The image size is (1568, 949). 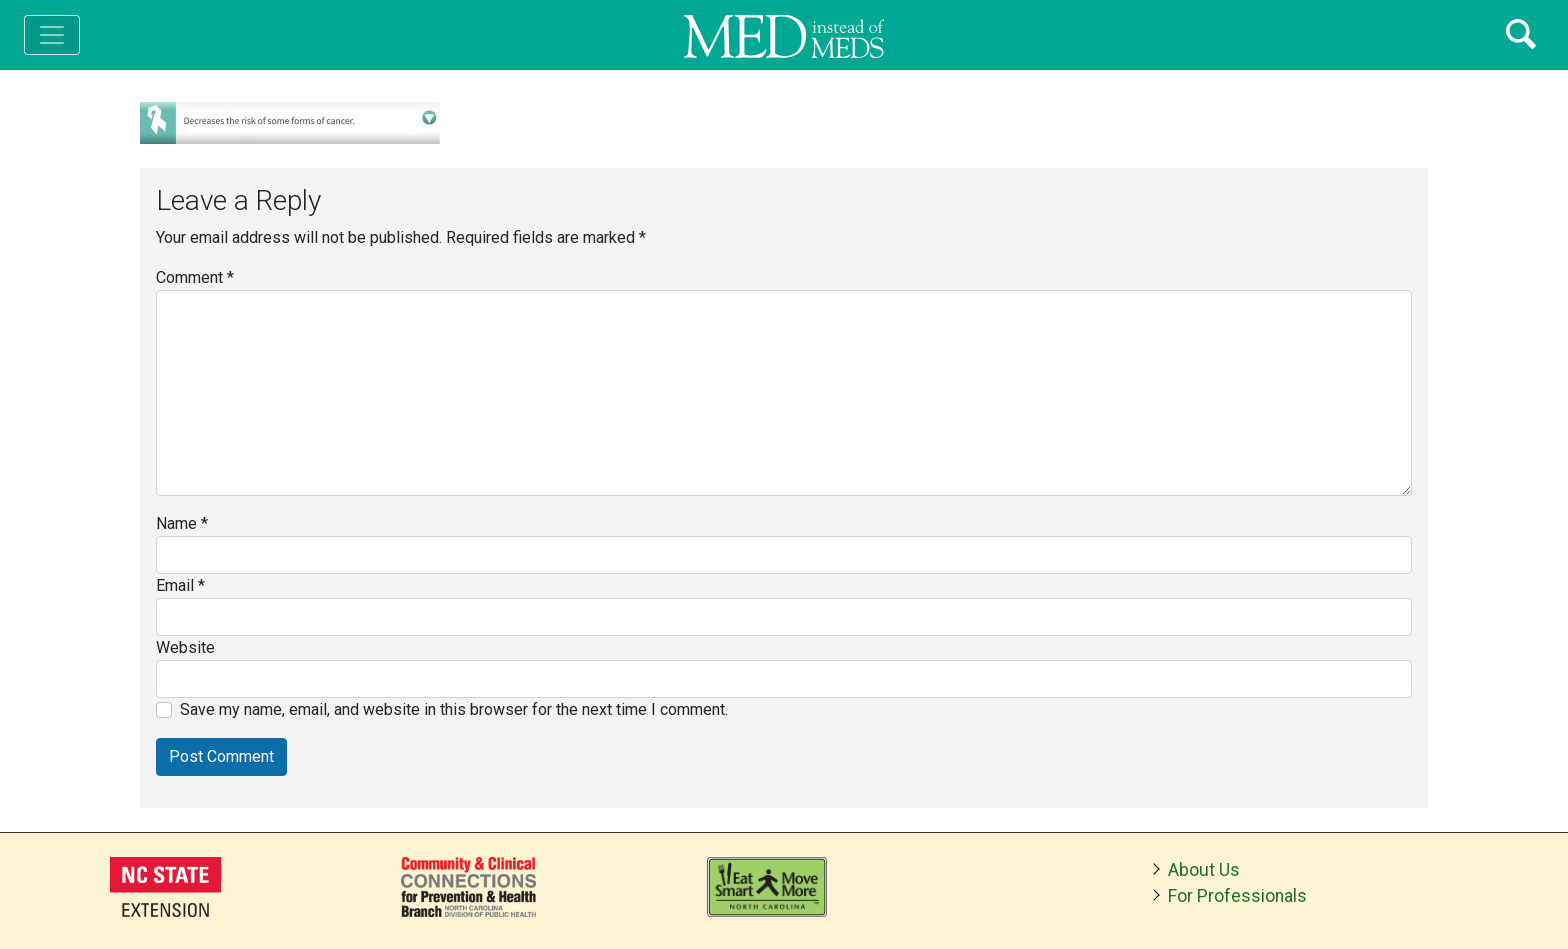 I want to click on Save my name, email, and website in this browser for the next time I comment., so click(x=454, y=709).